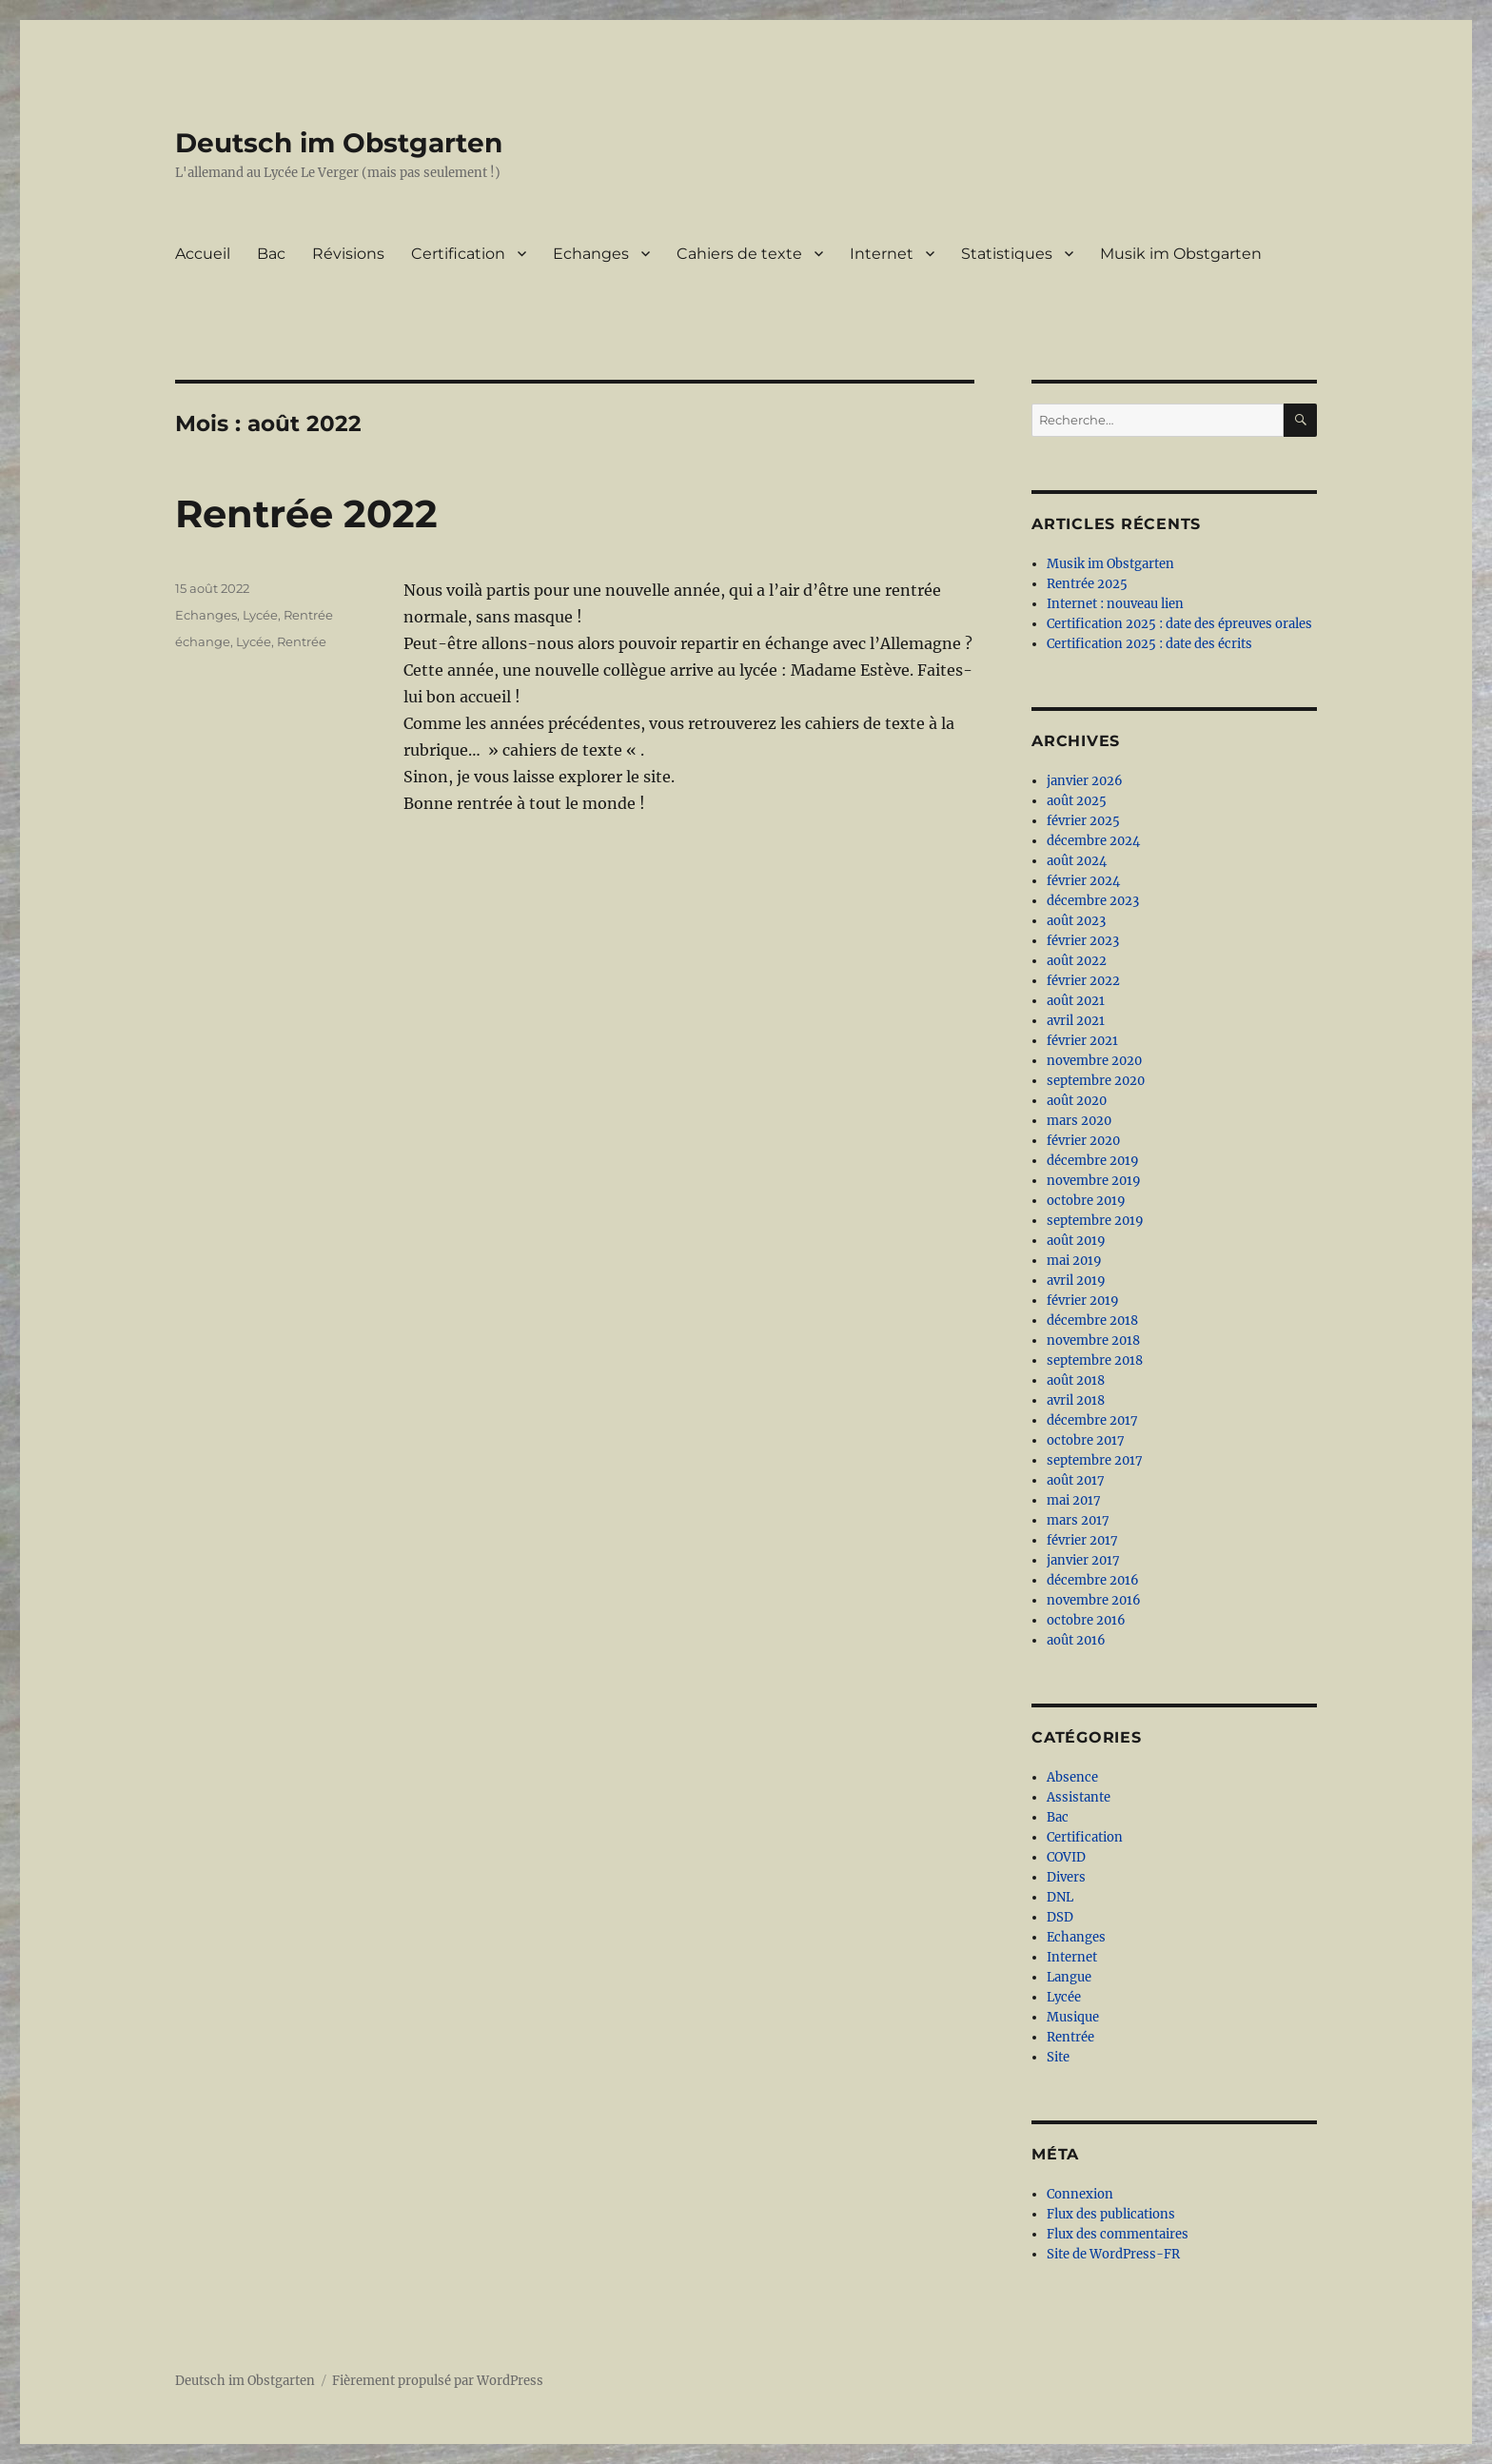 This screenshot has width=1492, height=2464. Describe the element at coordinates (202, 254) in the screenshot. I see `Accueil` at that location.